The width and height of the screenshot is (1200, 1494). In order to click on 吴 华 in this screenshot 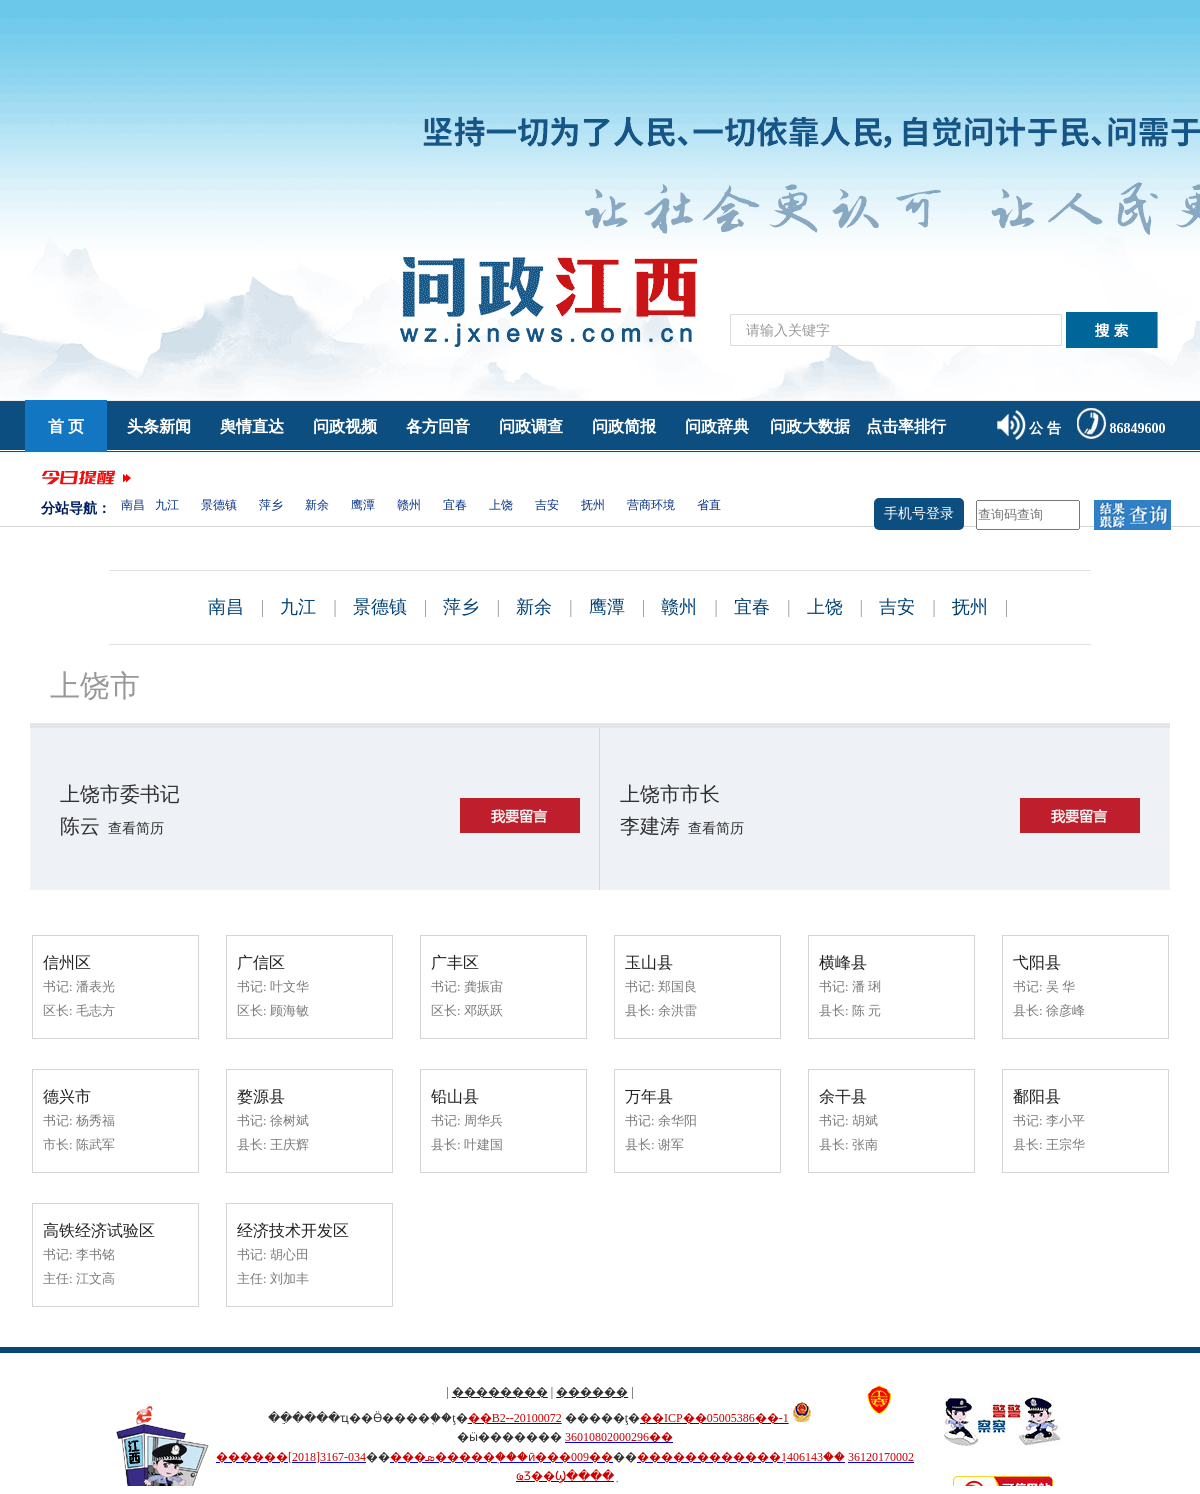, I will do `click(1060, 986)`.